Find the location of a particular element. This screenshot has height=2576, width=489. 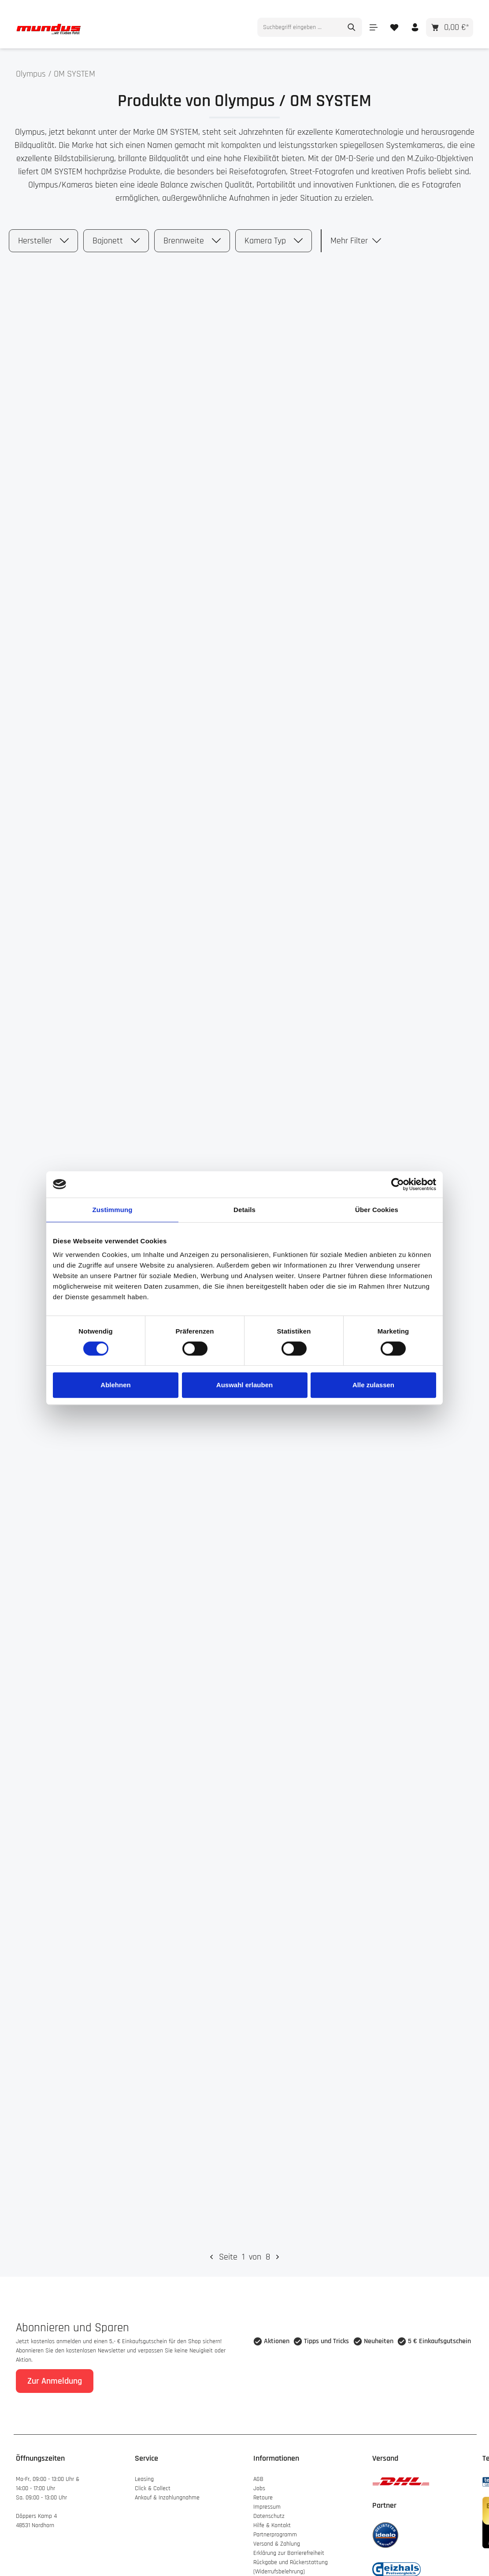

Versand & Zahlung is located at coordinates (276, 2537).